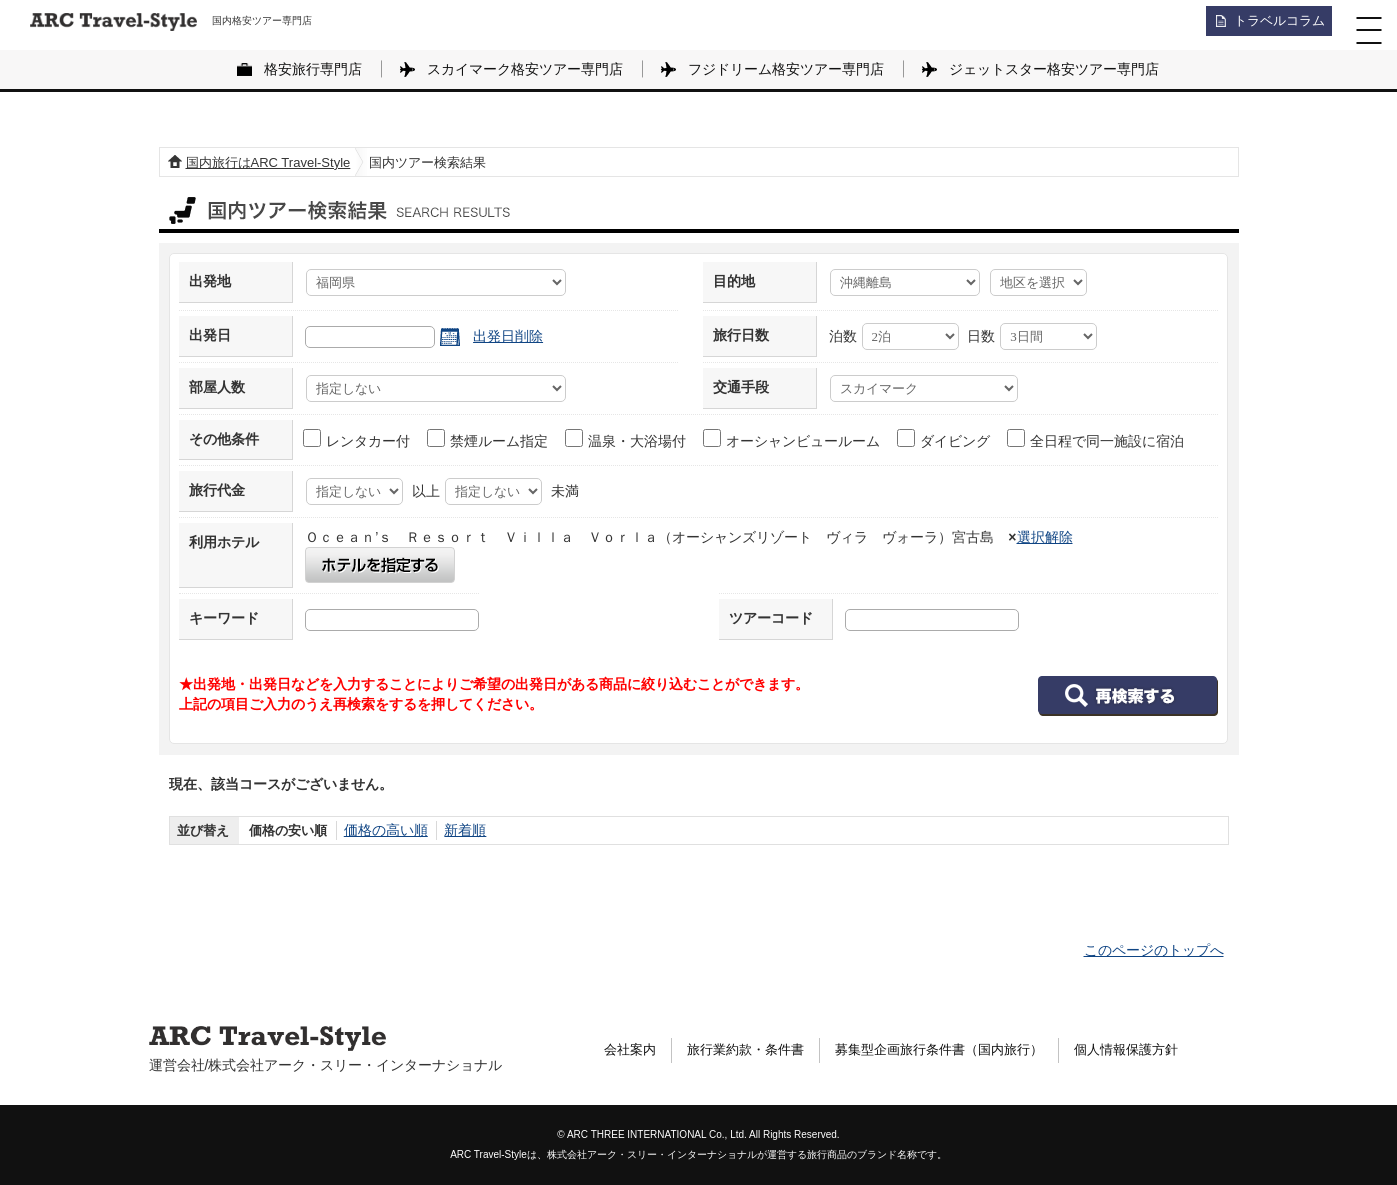 The width and height of the screenshot is (1397, 1185). Describe the element at coordinates (268, 162) in the screenshot. I see `国内旅行はARC Travel-Style` at that location.